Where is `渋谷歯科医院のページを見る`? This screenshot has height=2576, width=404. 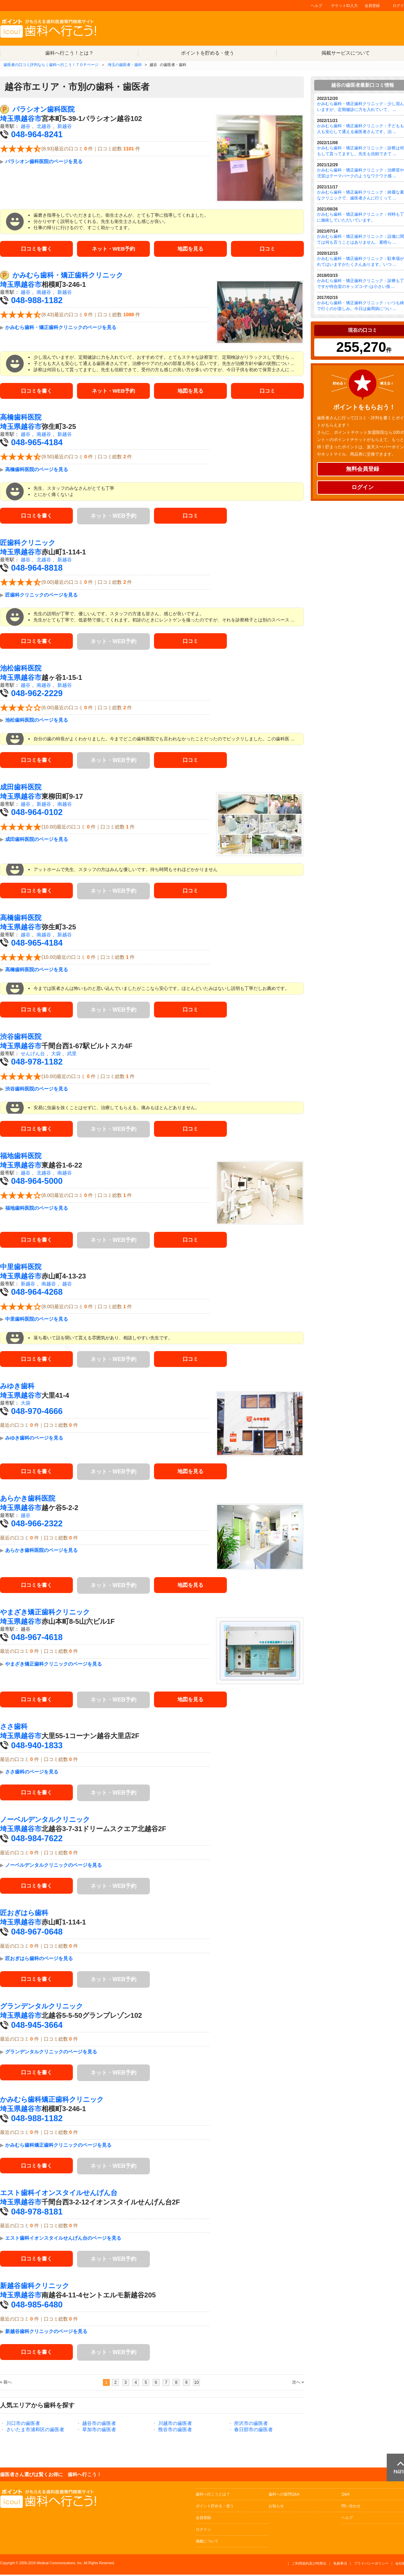
渋谷歯科医院のページを見る is located at coordinates (36, 1090).